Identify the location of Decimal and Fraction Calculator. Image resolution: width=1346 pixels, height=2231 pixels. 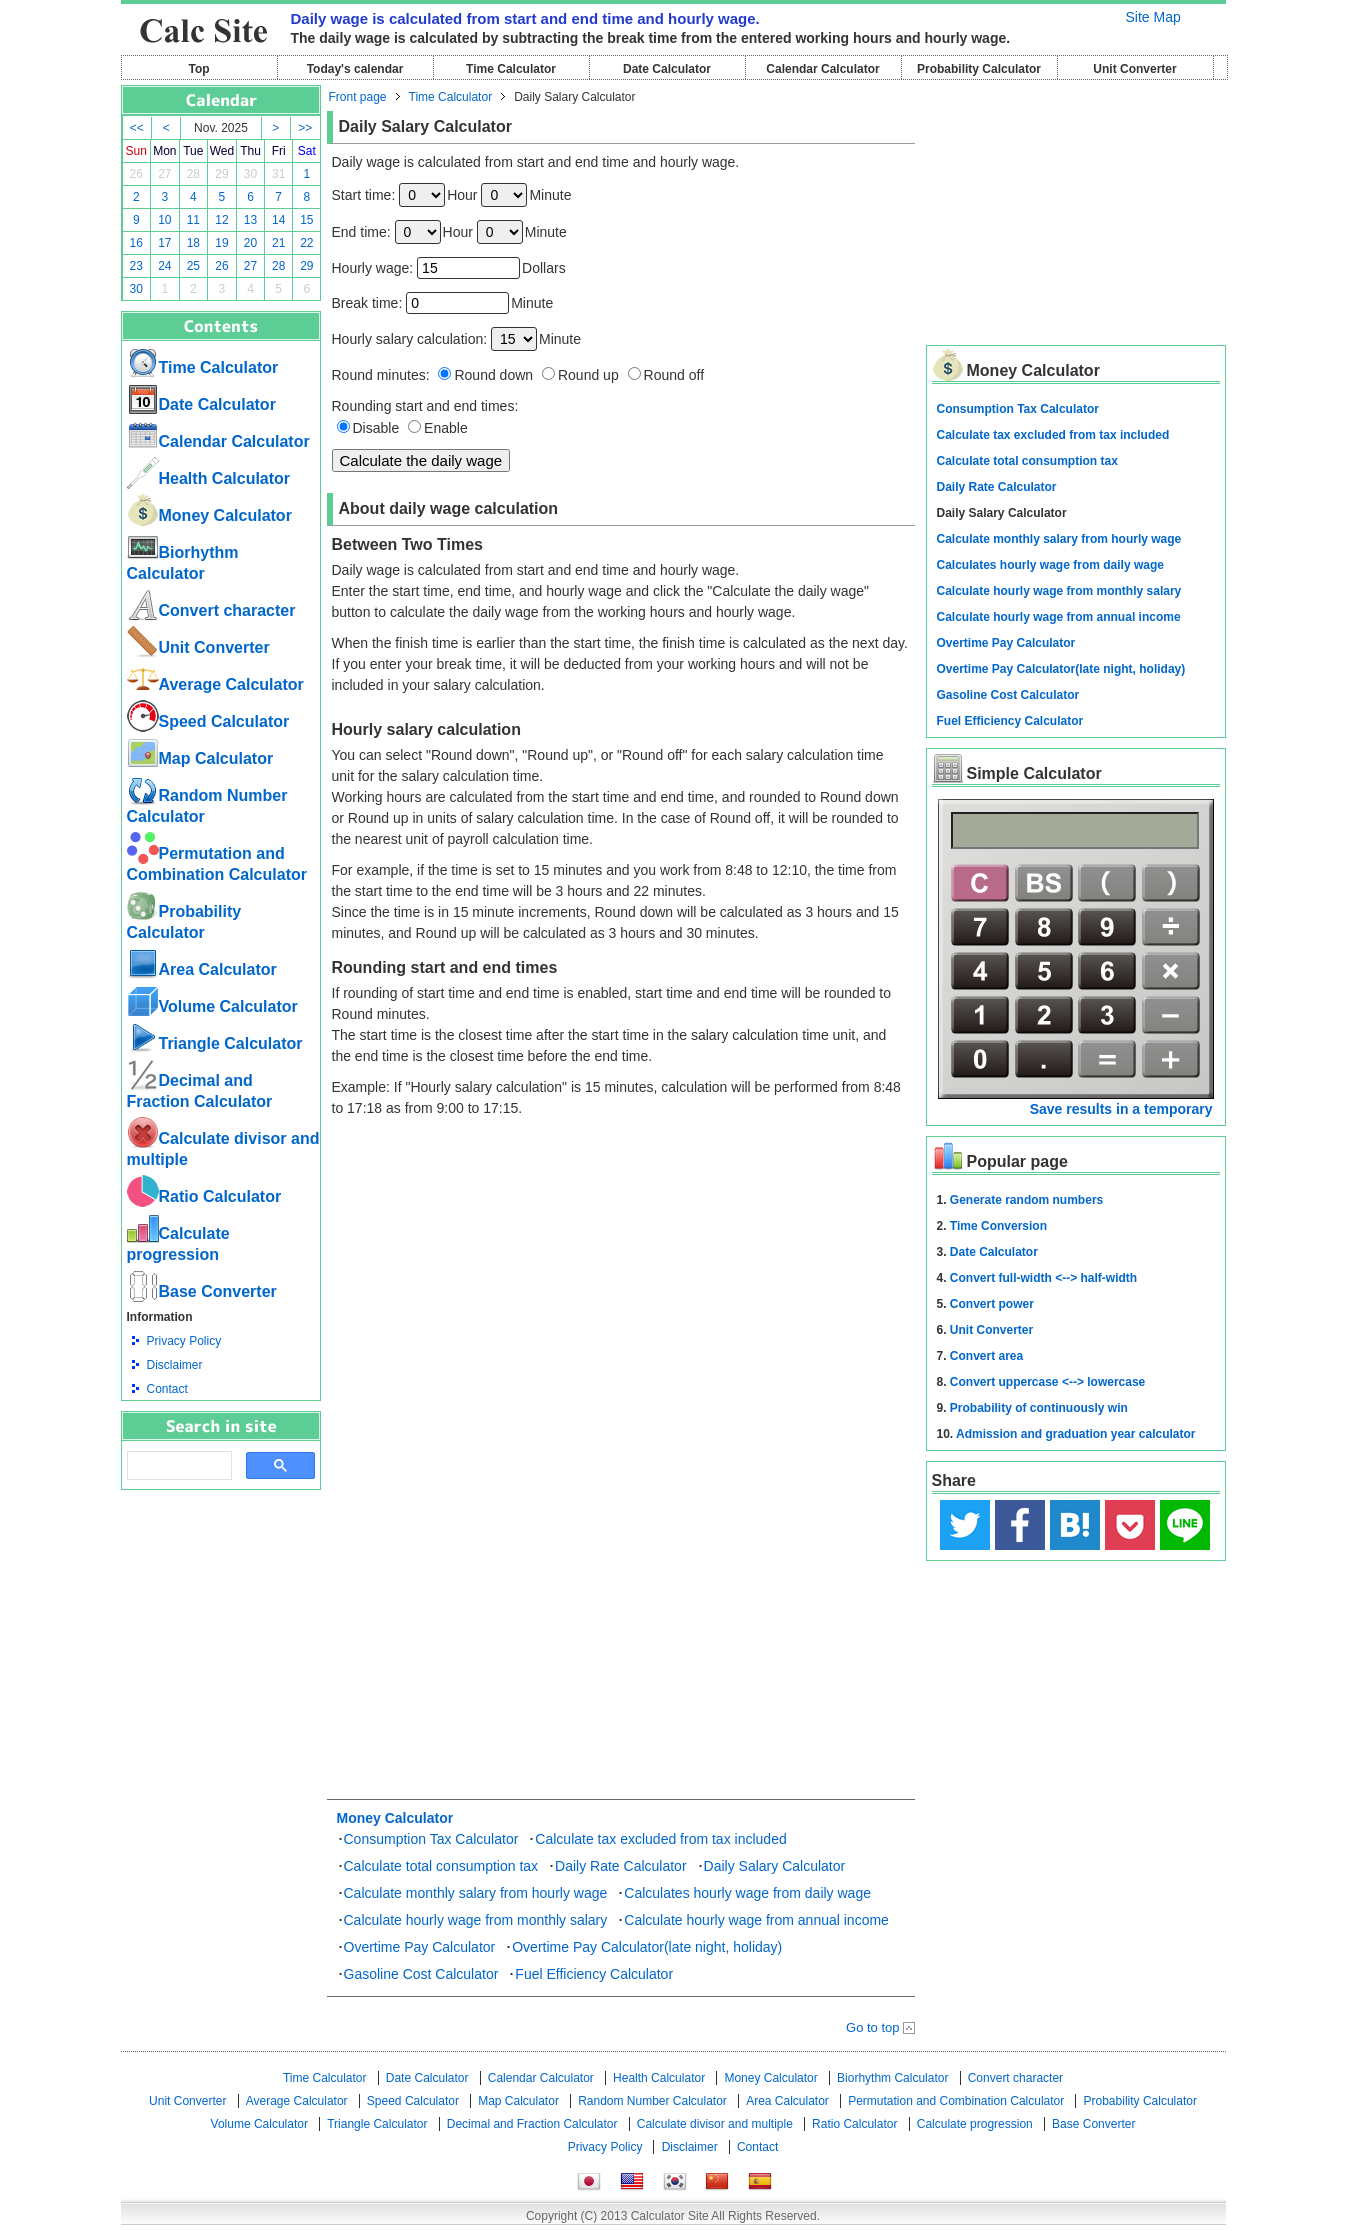
(532, 2124).